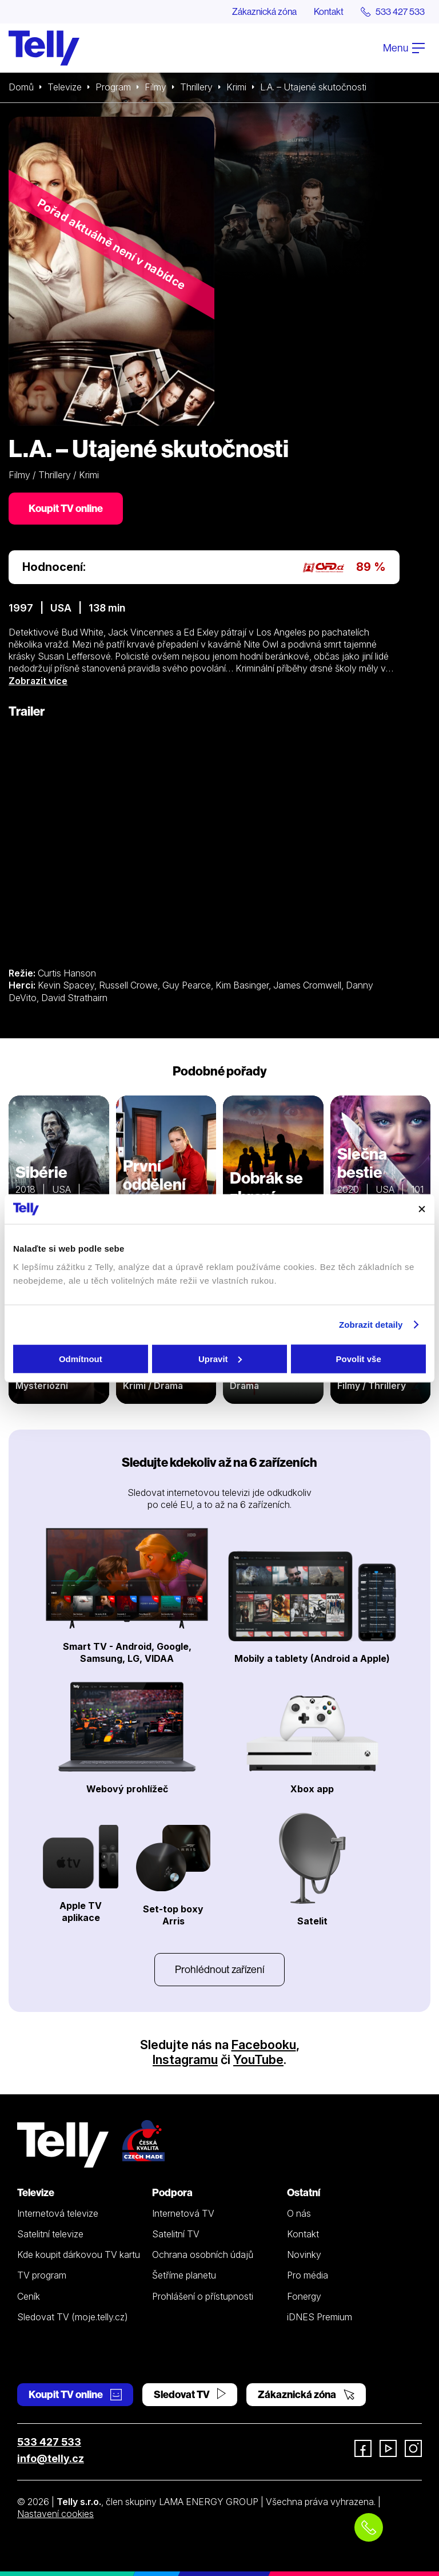  Describe the element at coordinates (258, 2059) in the screenshot. I see `YouTube` at that location.